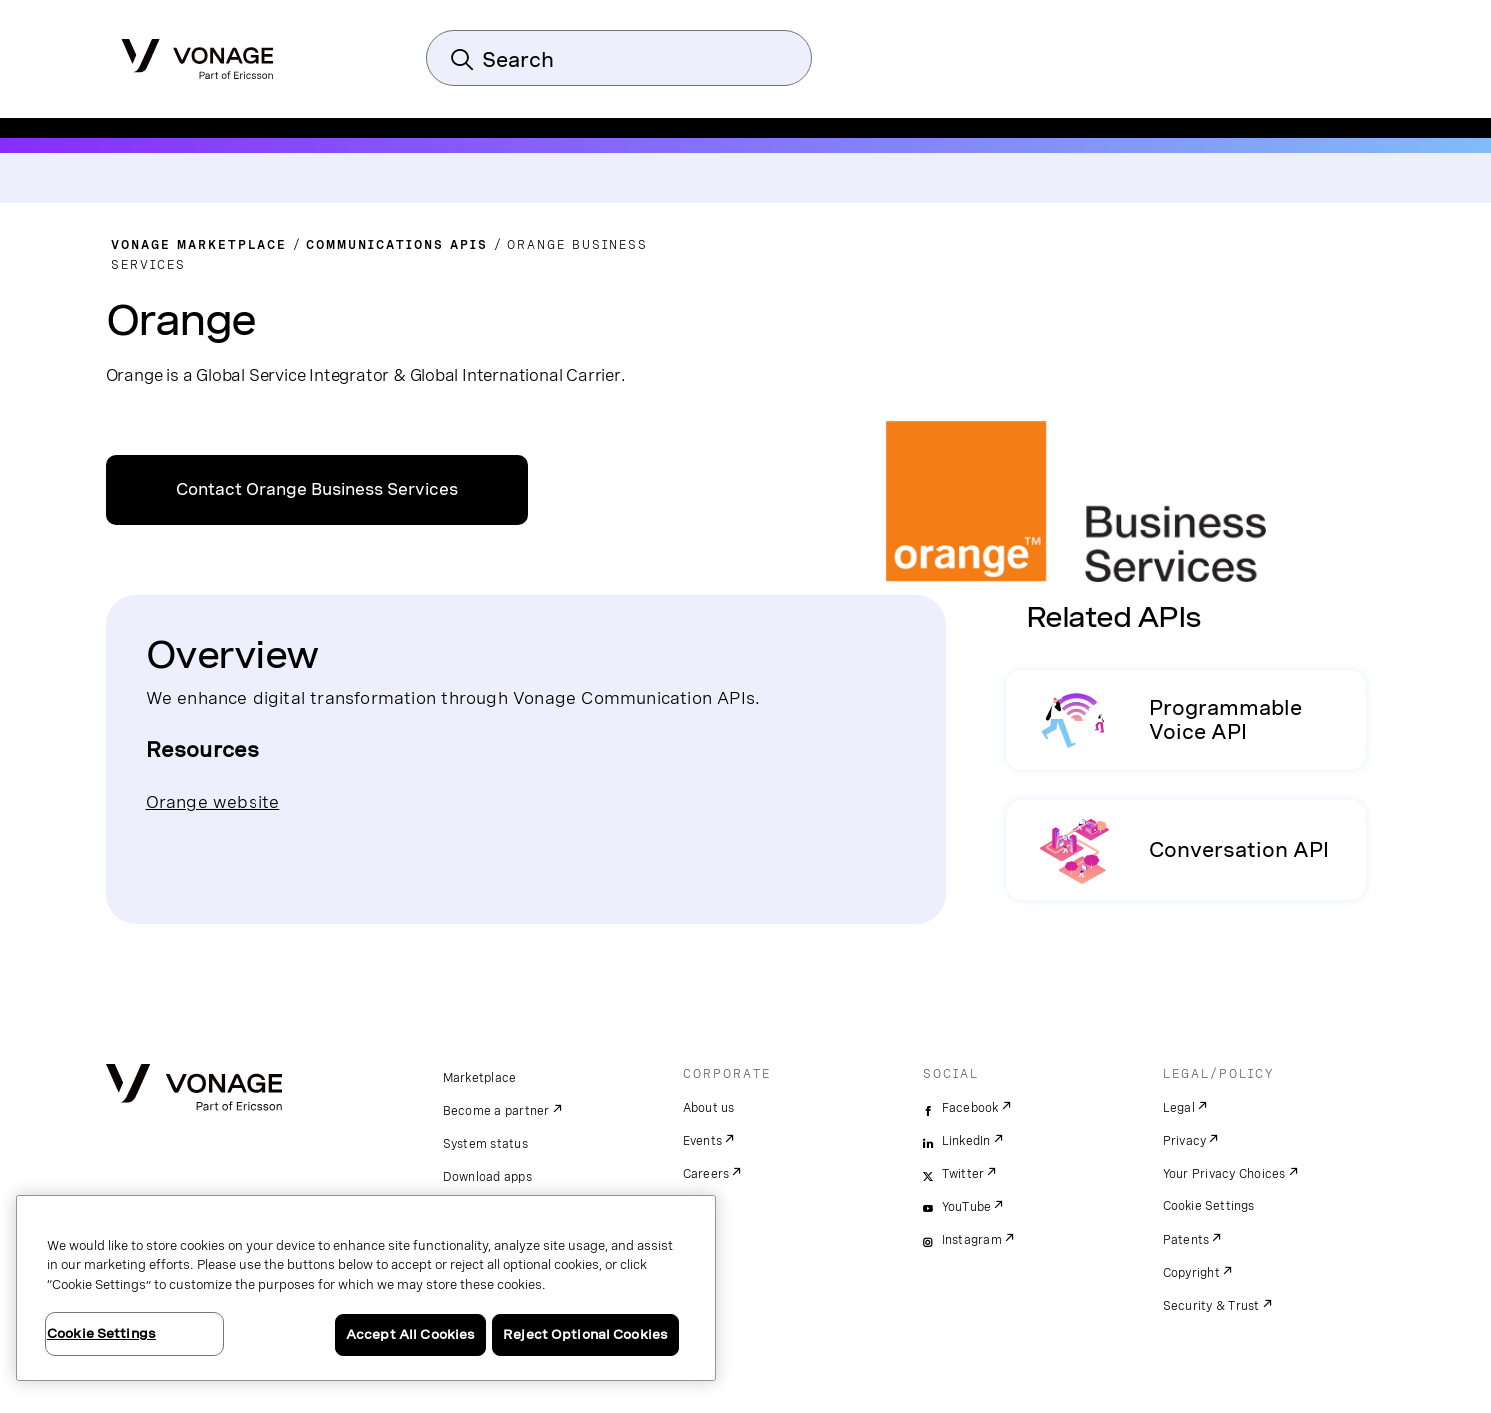 Image resolution: width=1491 pixels, height=1413 pixels. What do you see at coordinates (1211, 1306) in the screenshot?
I see `Security & Trust` at bounding box center [1211, 1306].